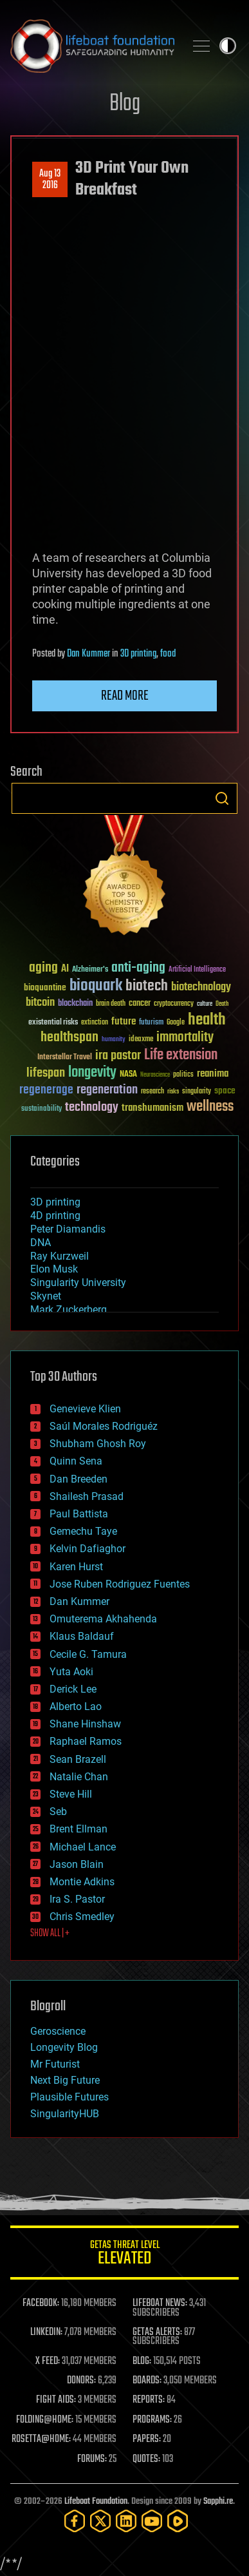 Image resolution: width=249 pixels, height=2576 pixels. What do you see at coordinates (64, 2114) in the screenshot?
I see `SingularityHUB` at bounding box center [64, 2114].